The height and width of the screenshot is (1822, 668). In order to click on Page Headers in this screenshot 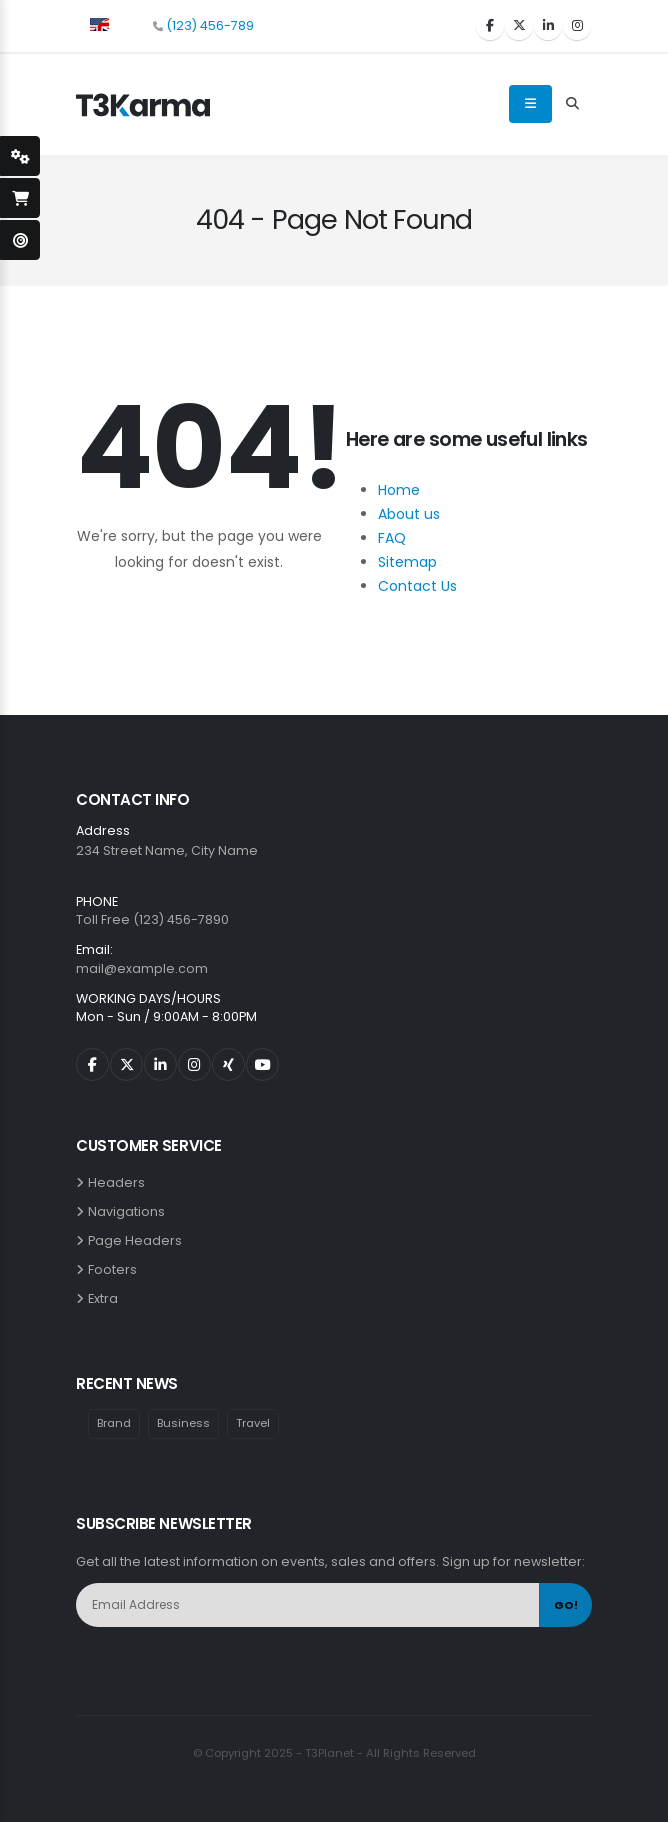, I will do `click(138, 1240)`.